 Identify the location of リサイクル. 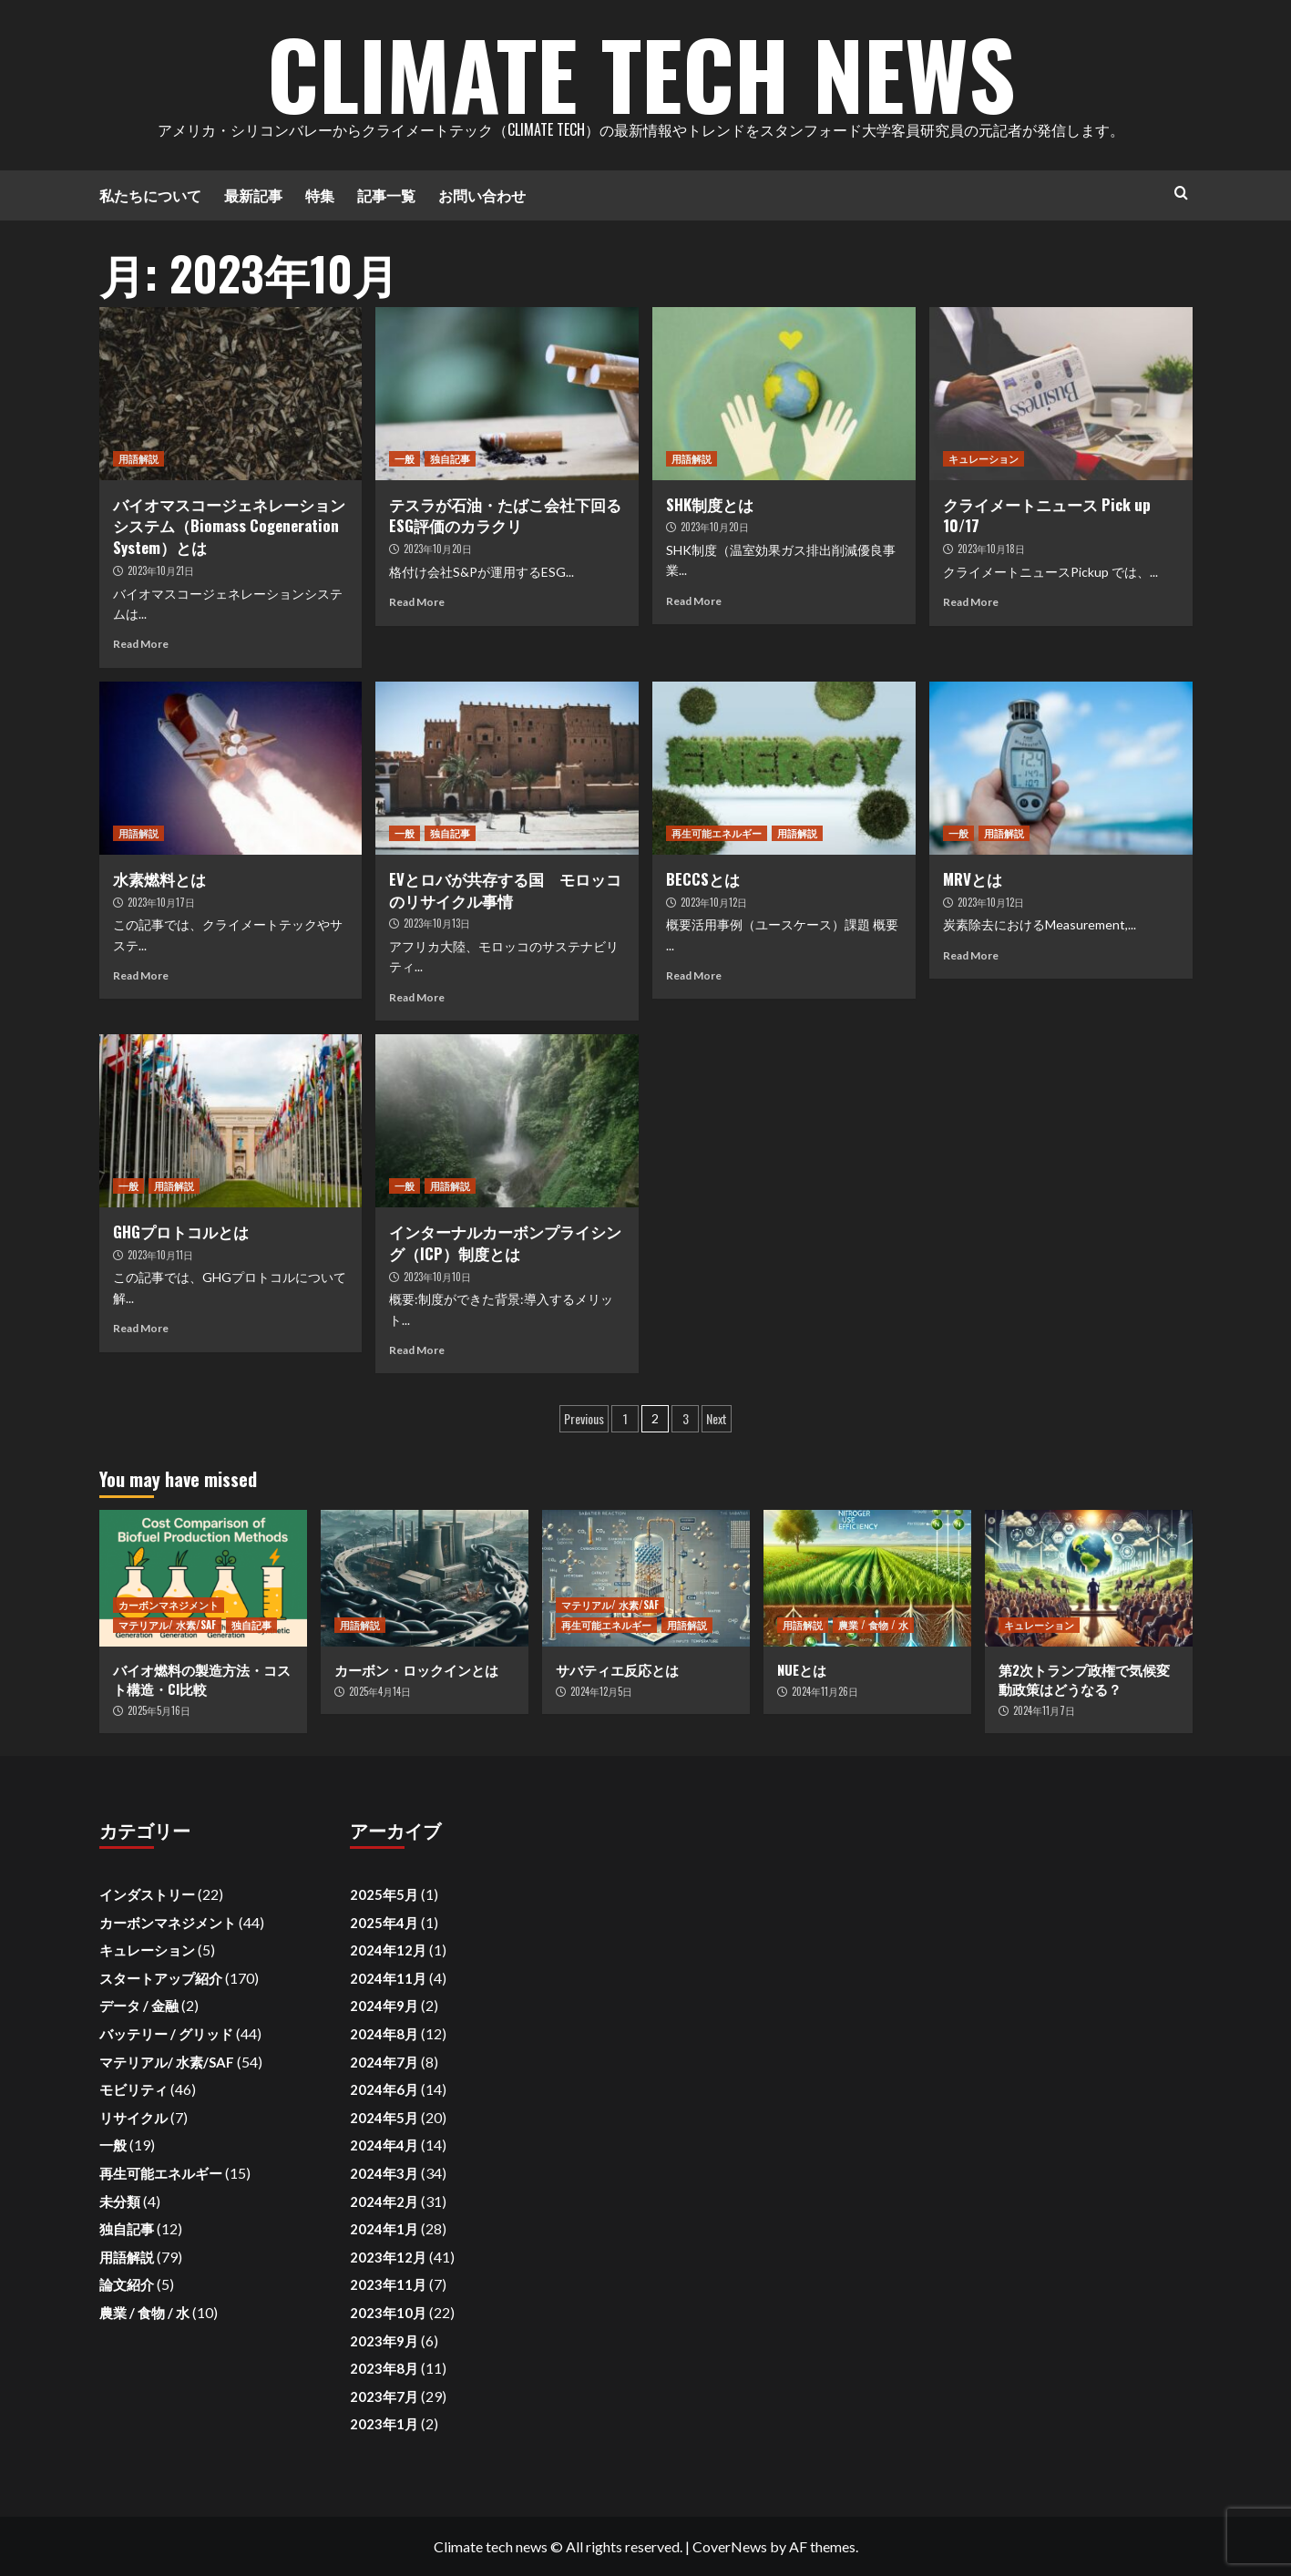
(133, 2117).